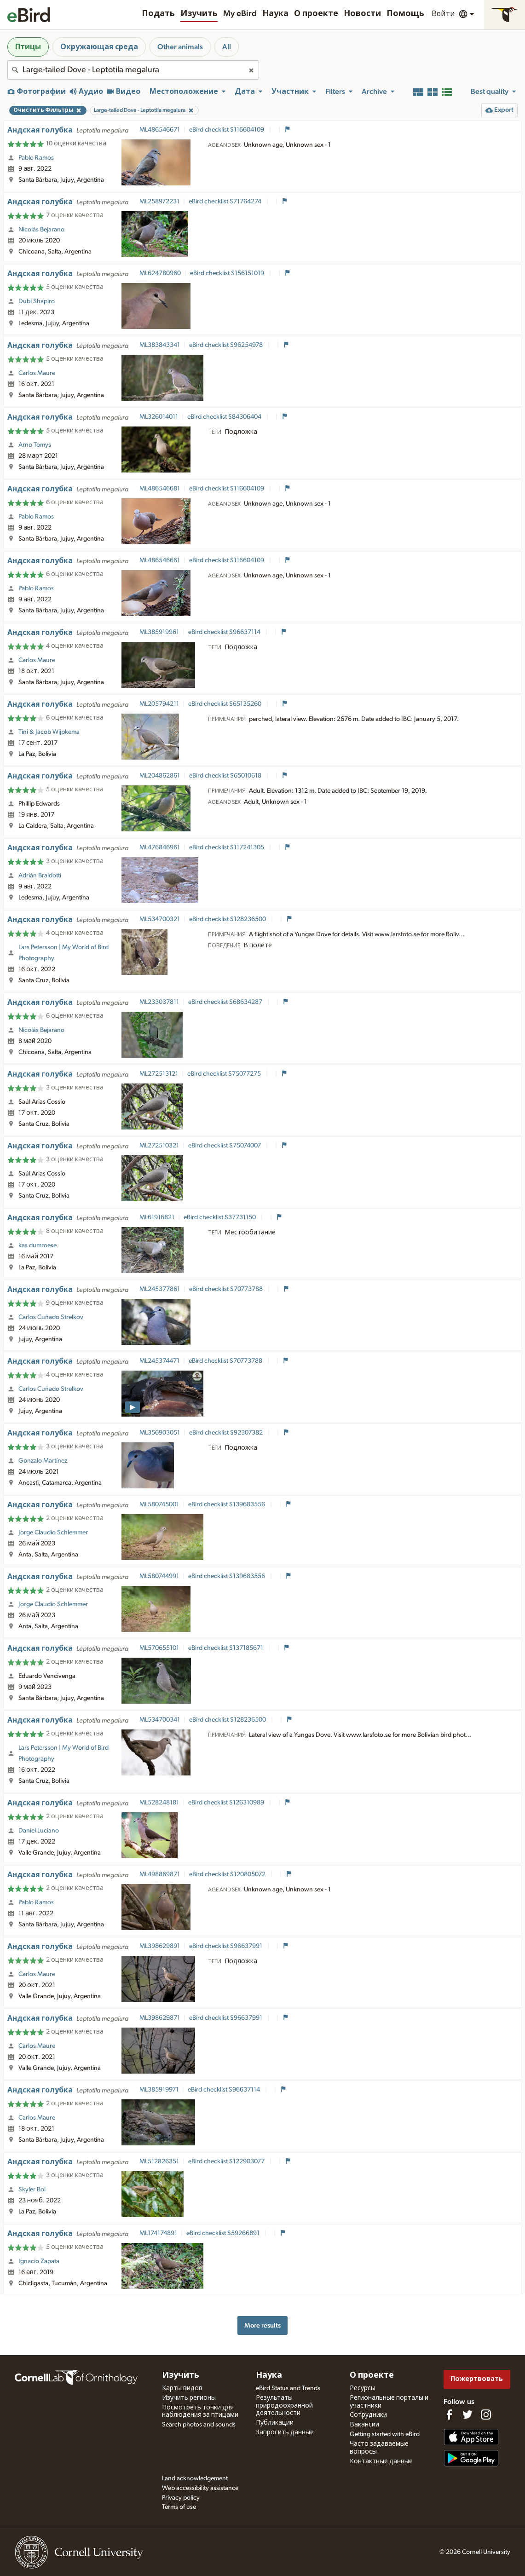 This screenshot has height=2576, width=525. I want to click on eBird checklist S126310989, so click(226, 1802).